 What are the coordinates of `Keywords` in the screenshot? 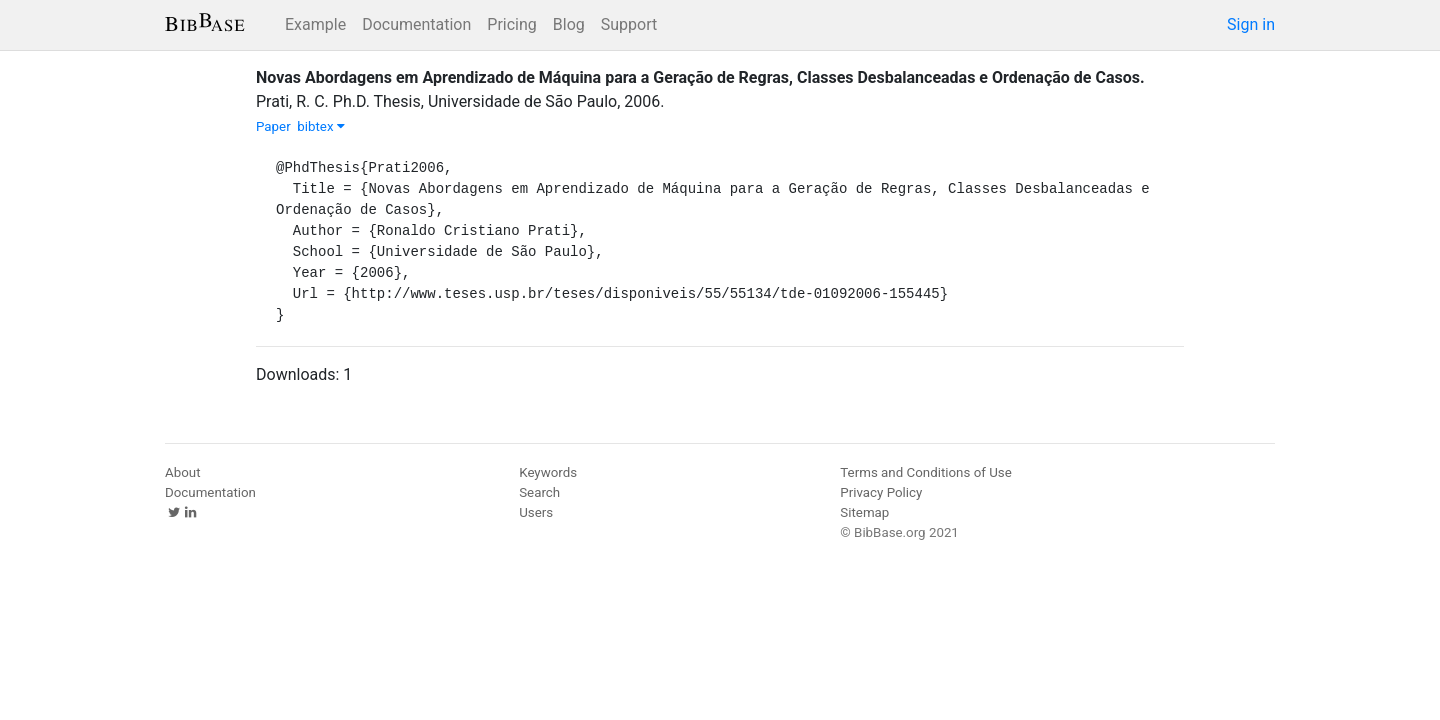 It's located at (548, 472).